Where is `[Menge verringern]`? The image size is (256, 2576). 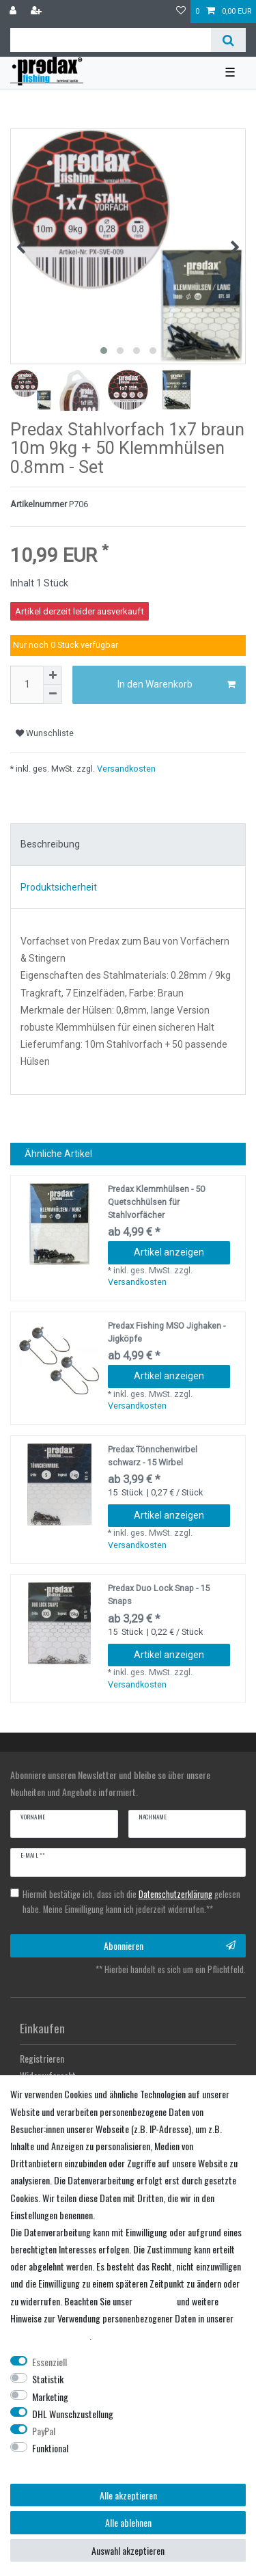 [Menge verringern] is located at coordinates (52, 694).